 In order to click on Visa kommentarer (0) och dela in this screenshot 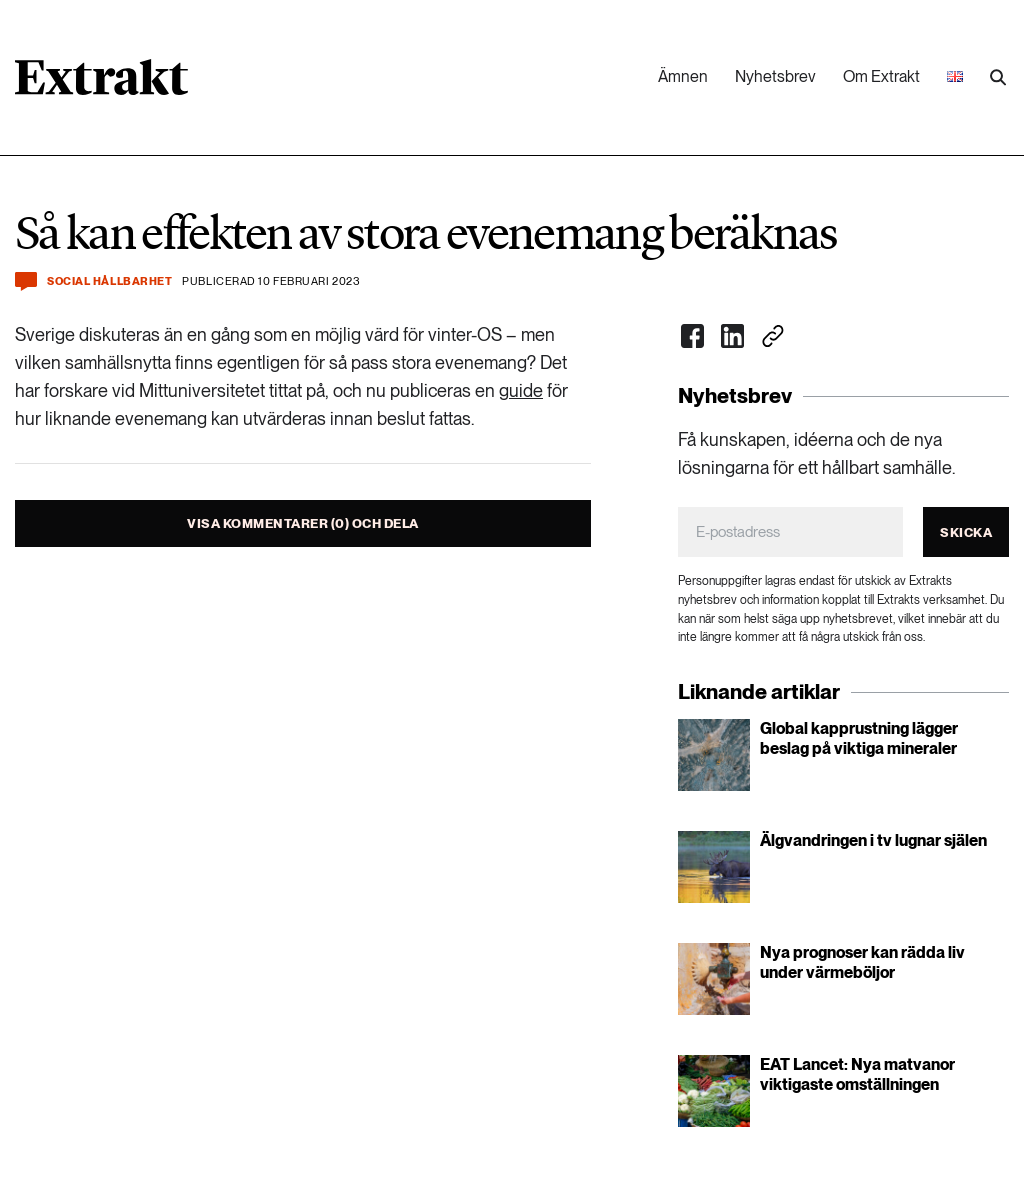, I will do `click(303, 523)`.